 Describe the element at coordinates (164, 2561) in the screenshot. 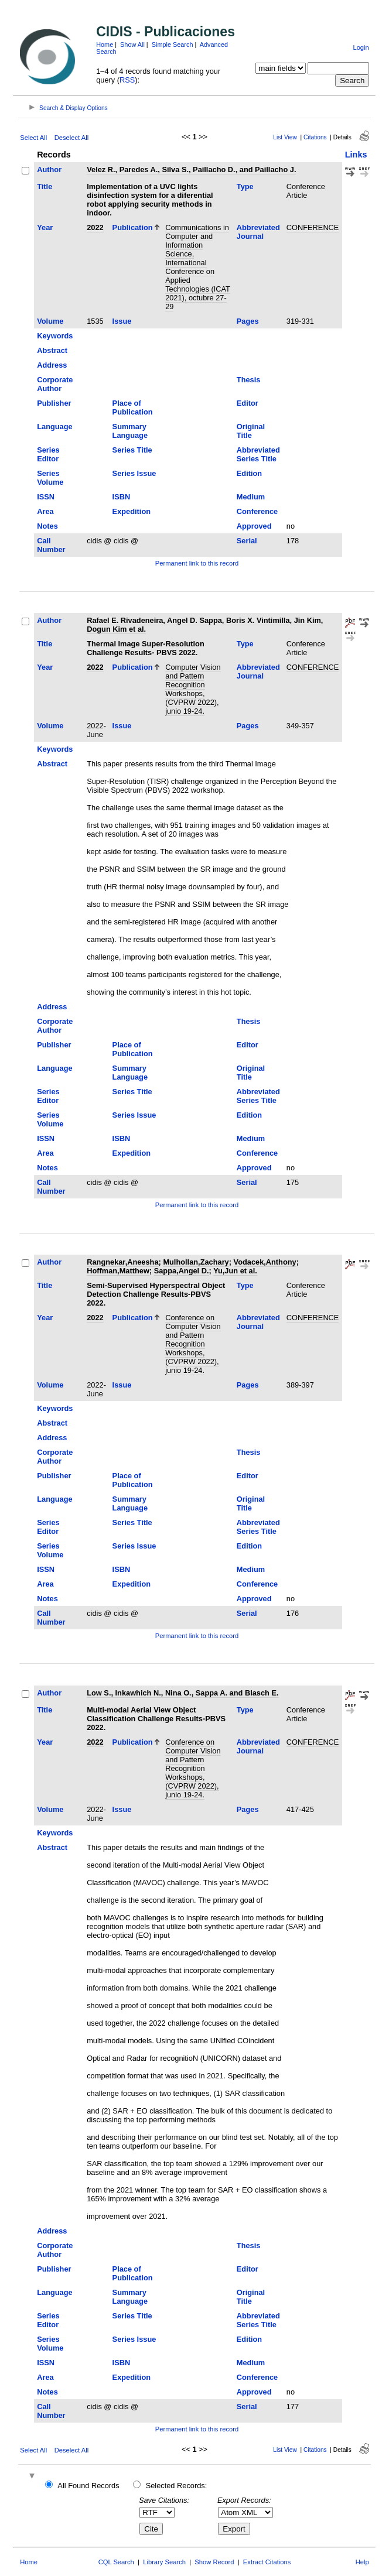

I see `Library Search` at that location.